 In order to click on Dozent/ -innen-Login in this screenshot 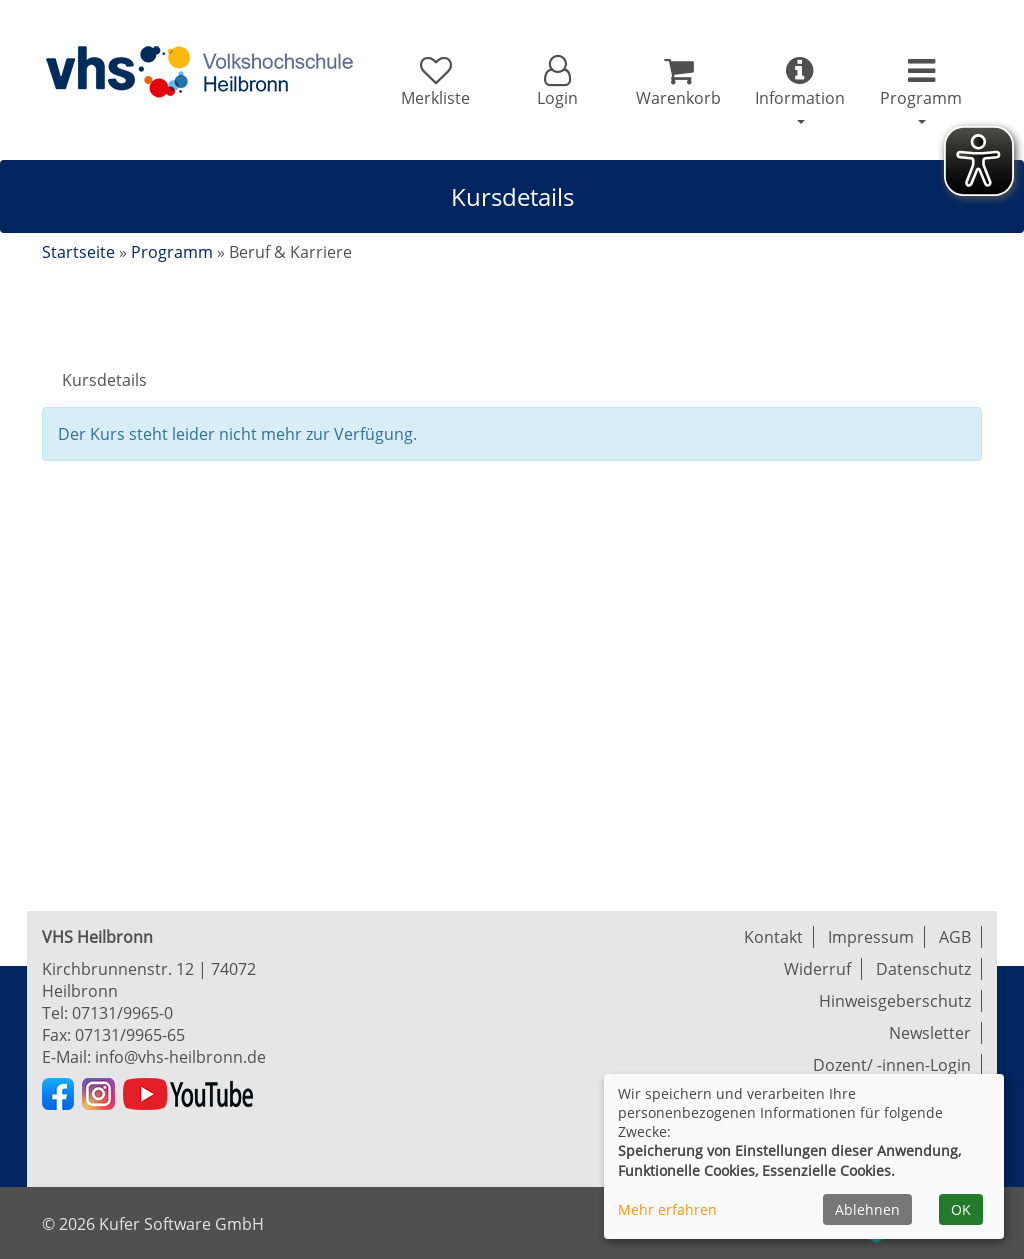, I will do `click(892, 1065)`.